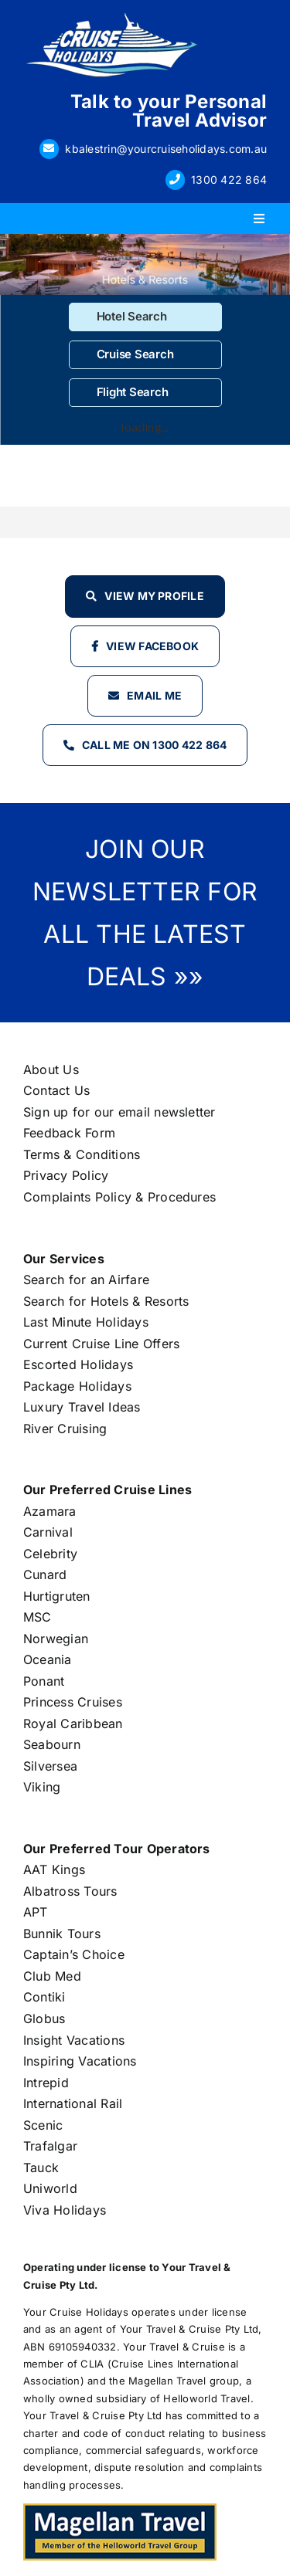 This screenshot has height=2576, width=290. What do you see at coordinates (69, 1133) in the screenshot?
I see `Feedback Form` at bounding box center [69, 1133].